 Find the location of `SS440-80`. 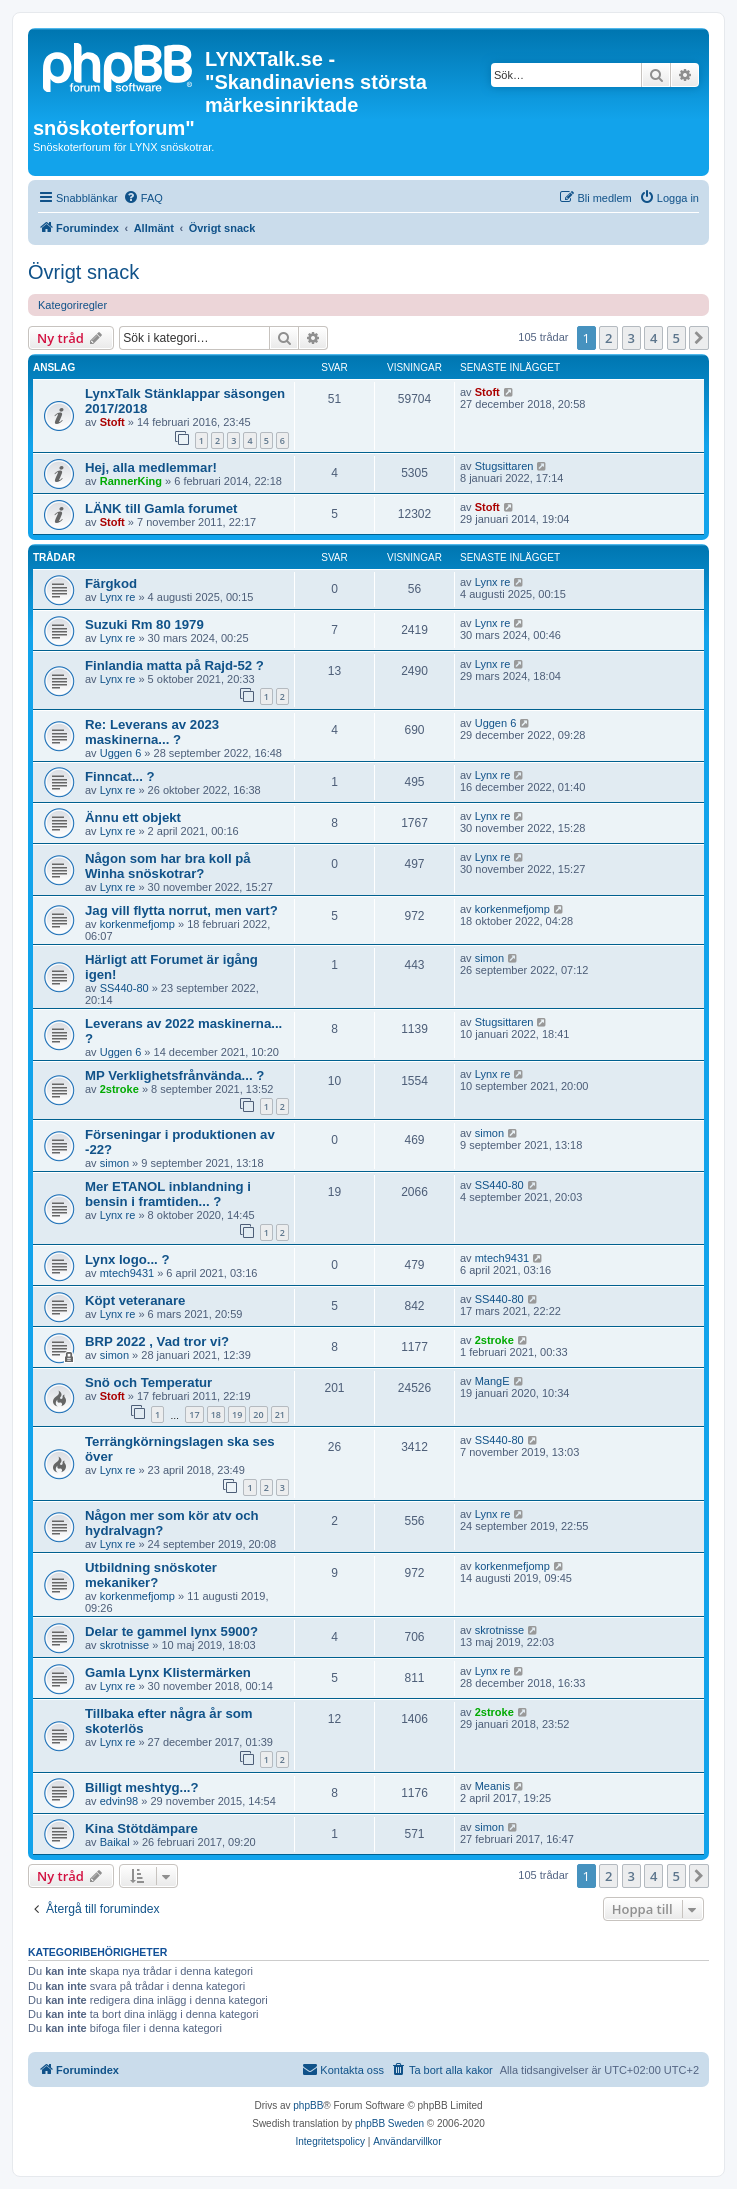

SS440-80 is located at coordinates (124, 988).